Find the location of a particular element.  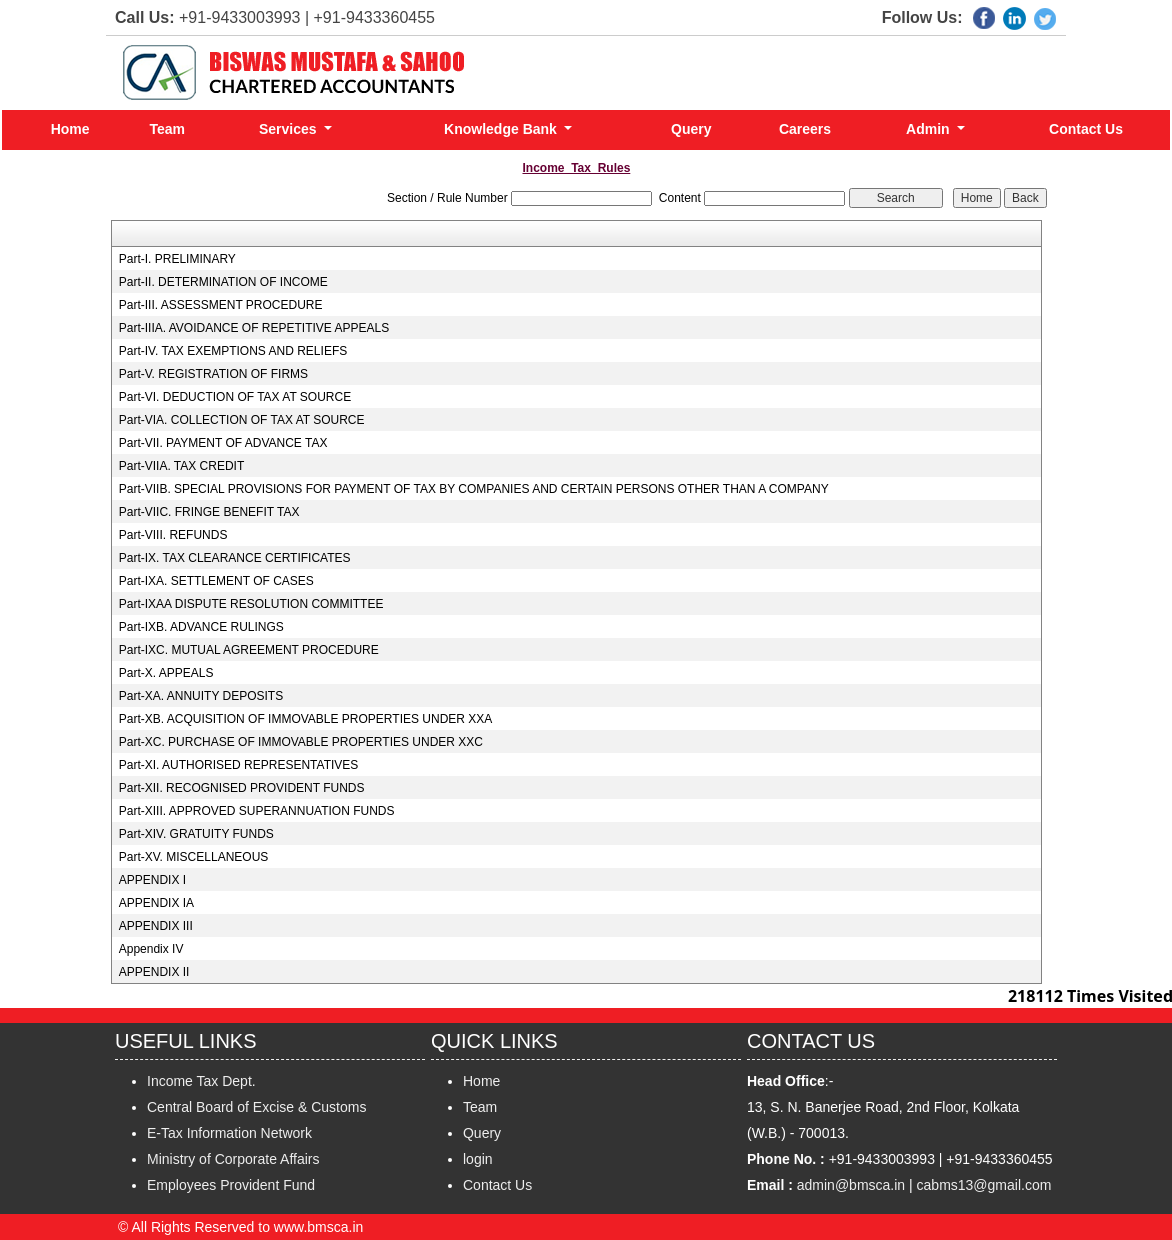

APPENDIX I is located at coordinates (152, 880).